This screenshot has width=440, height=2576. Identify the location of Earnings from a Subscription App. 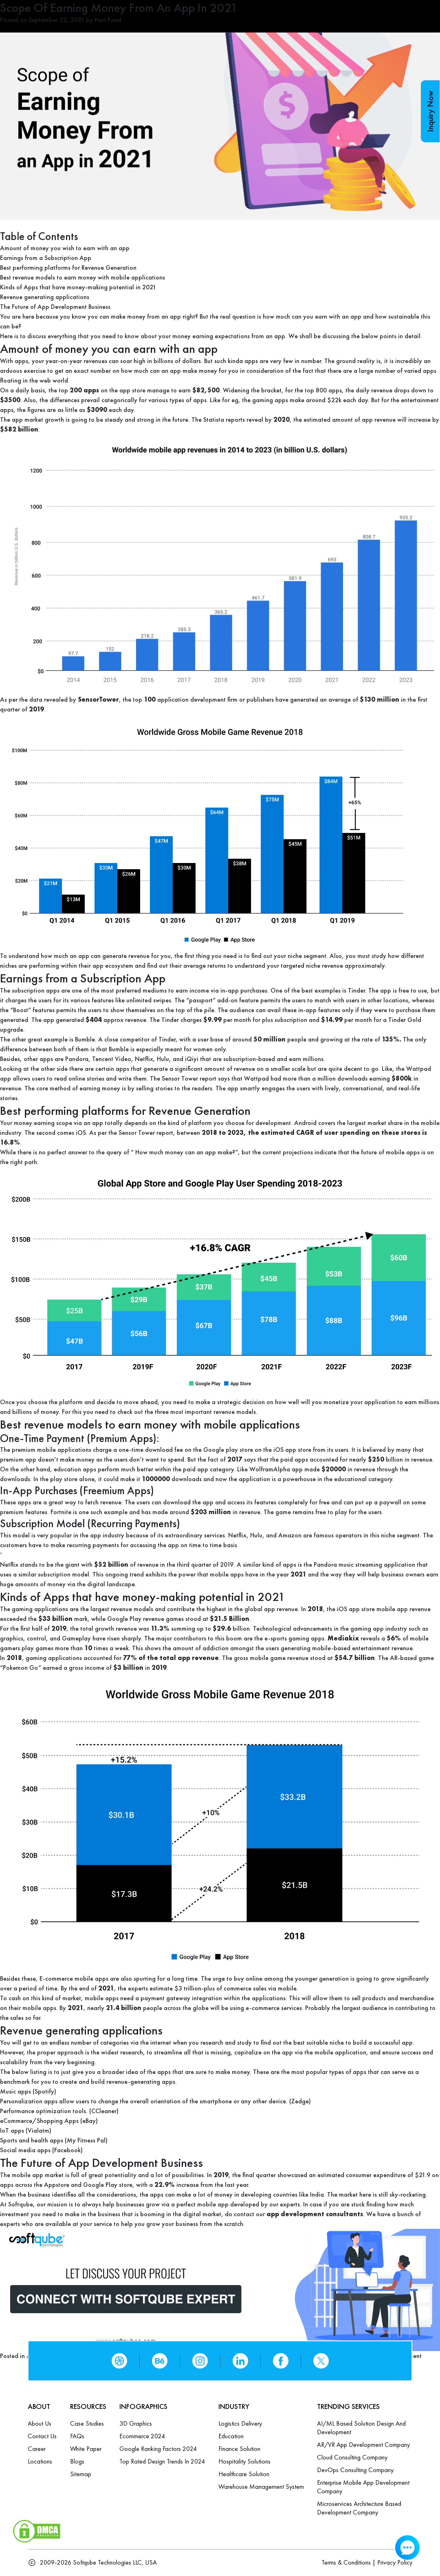
(45, 257).